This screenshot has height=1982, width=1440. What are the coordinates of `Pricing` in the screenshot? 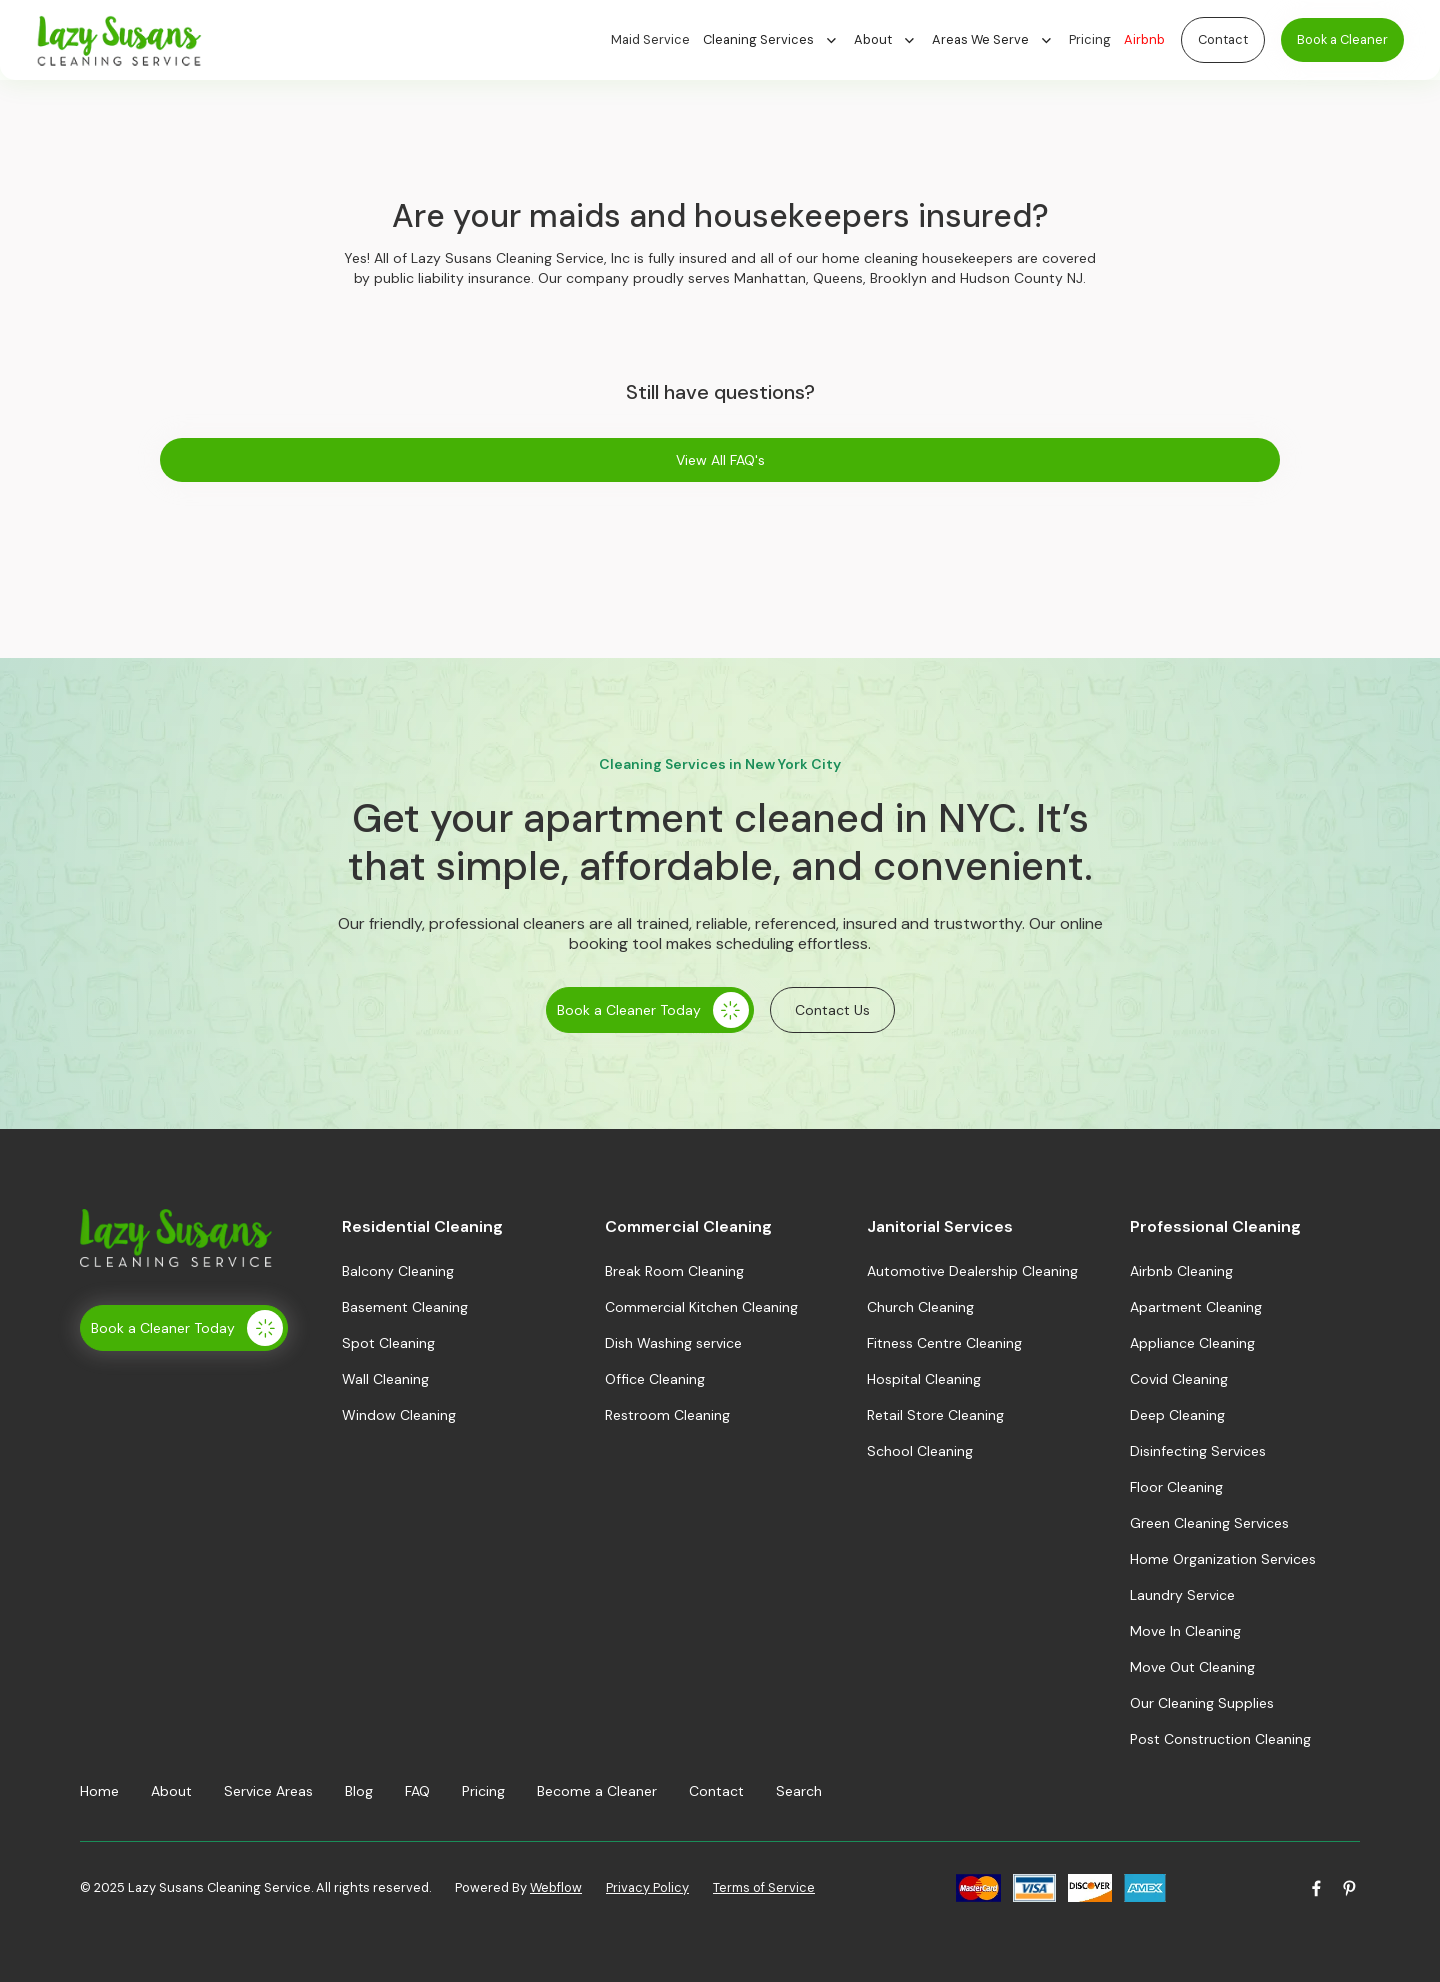 It's located at (1090, 39).